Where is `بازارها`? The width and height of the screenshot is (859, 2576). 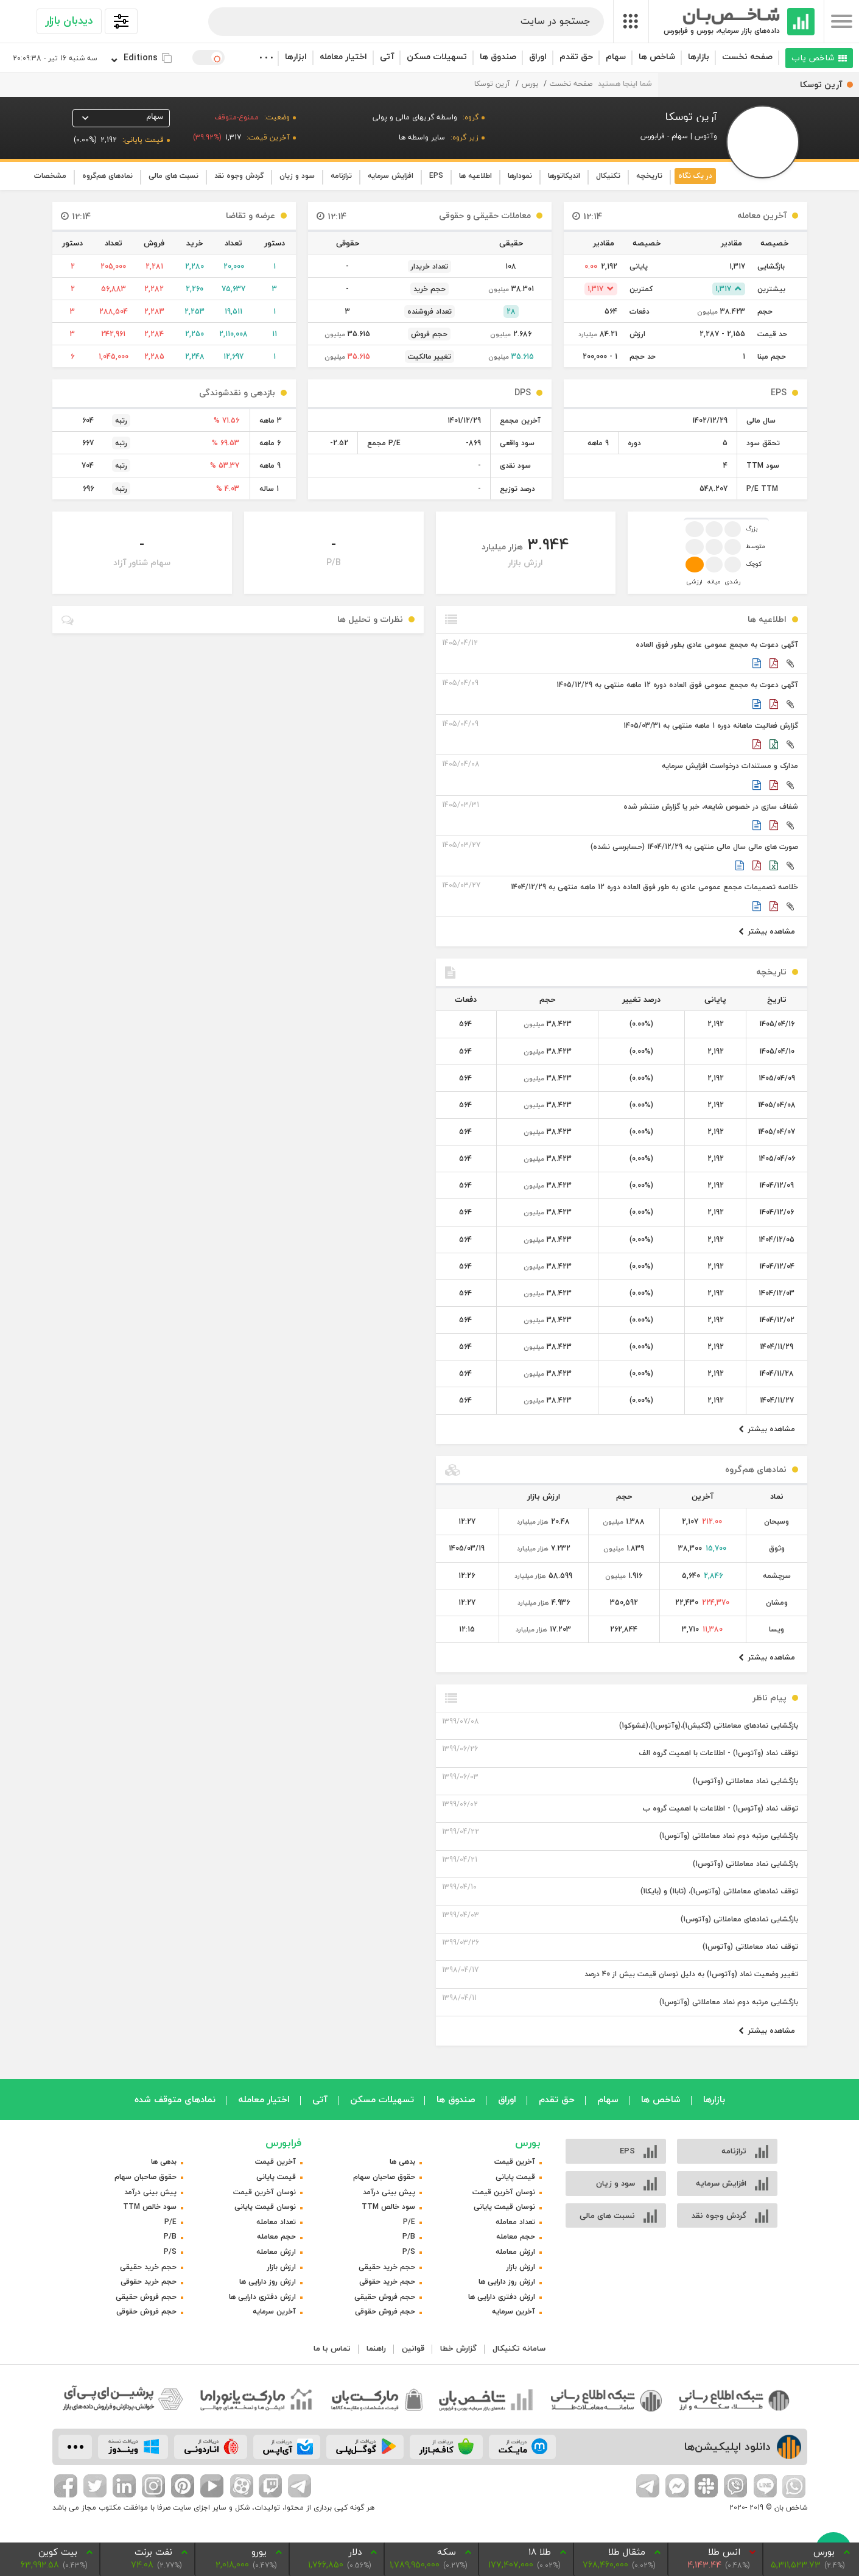
بازارها is located at coordinates (698, 56).